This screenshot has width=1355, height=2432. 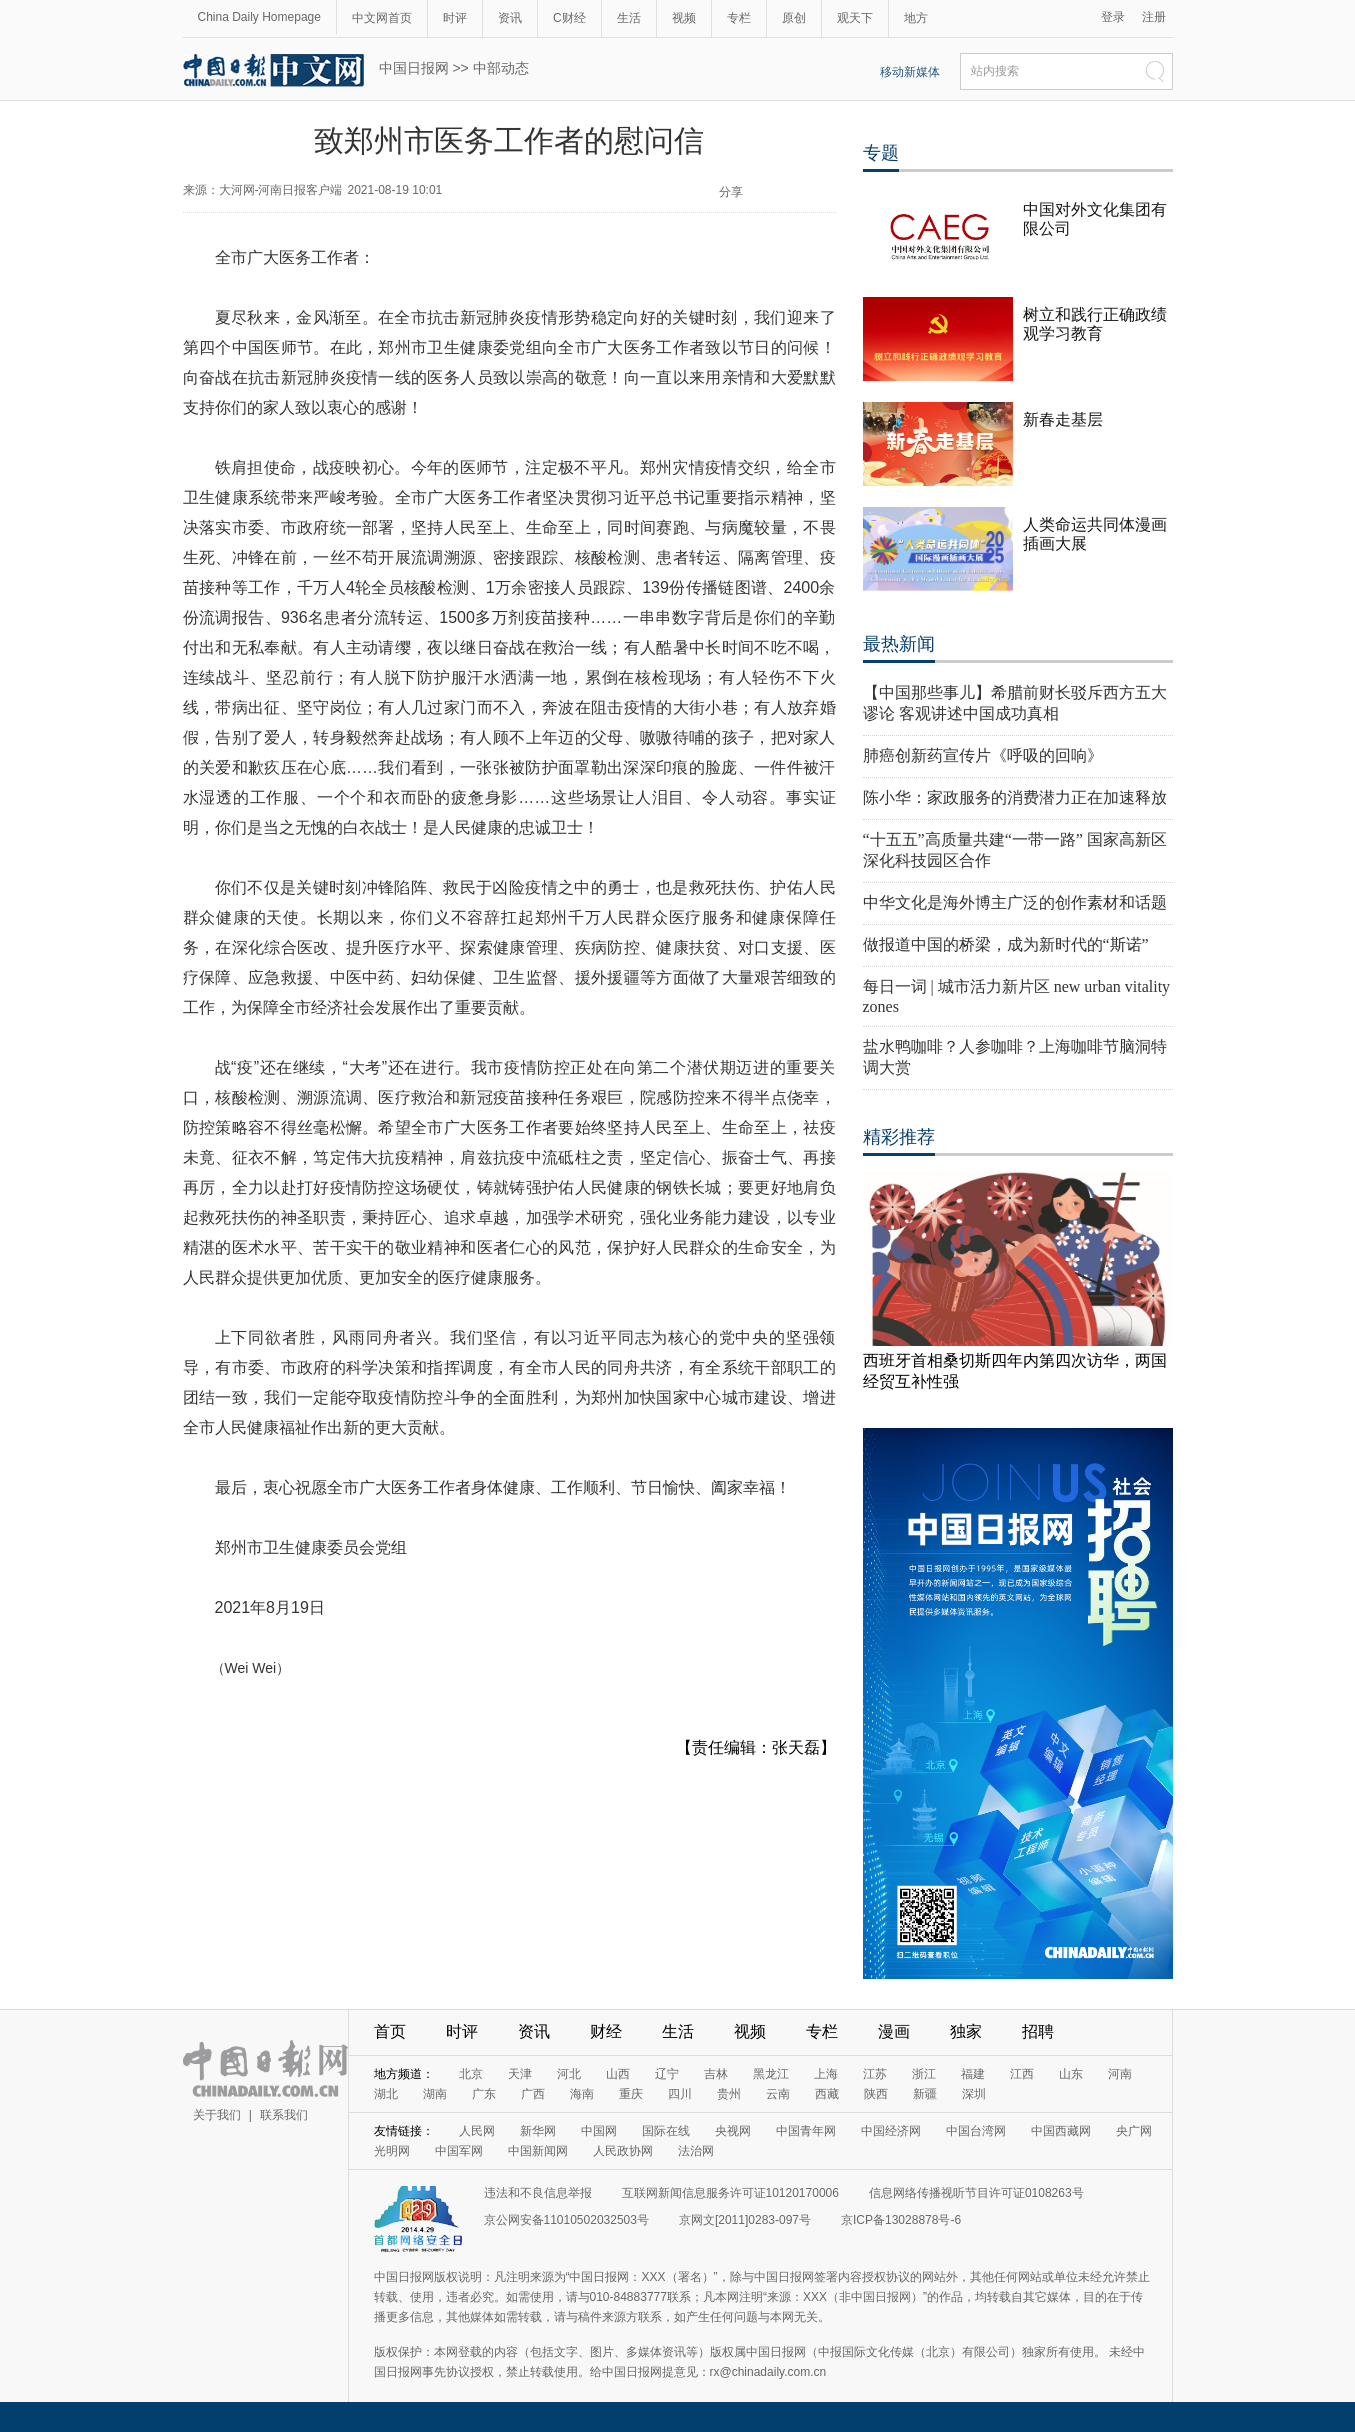 I want to click on 原创, so click(x=794, y=18).